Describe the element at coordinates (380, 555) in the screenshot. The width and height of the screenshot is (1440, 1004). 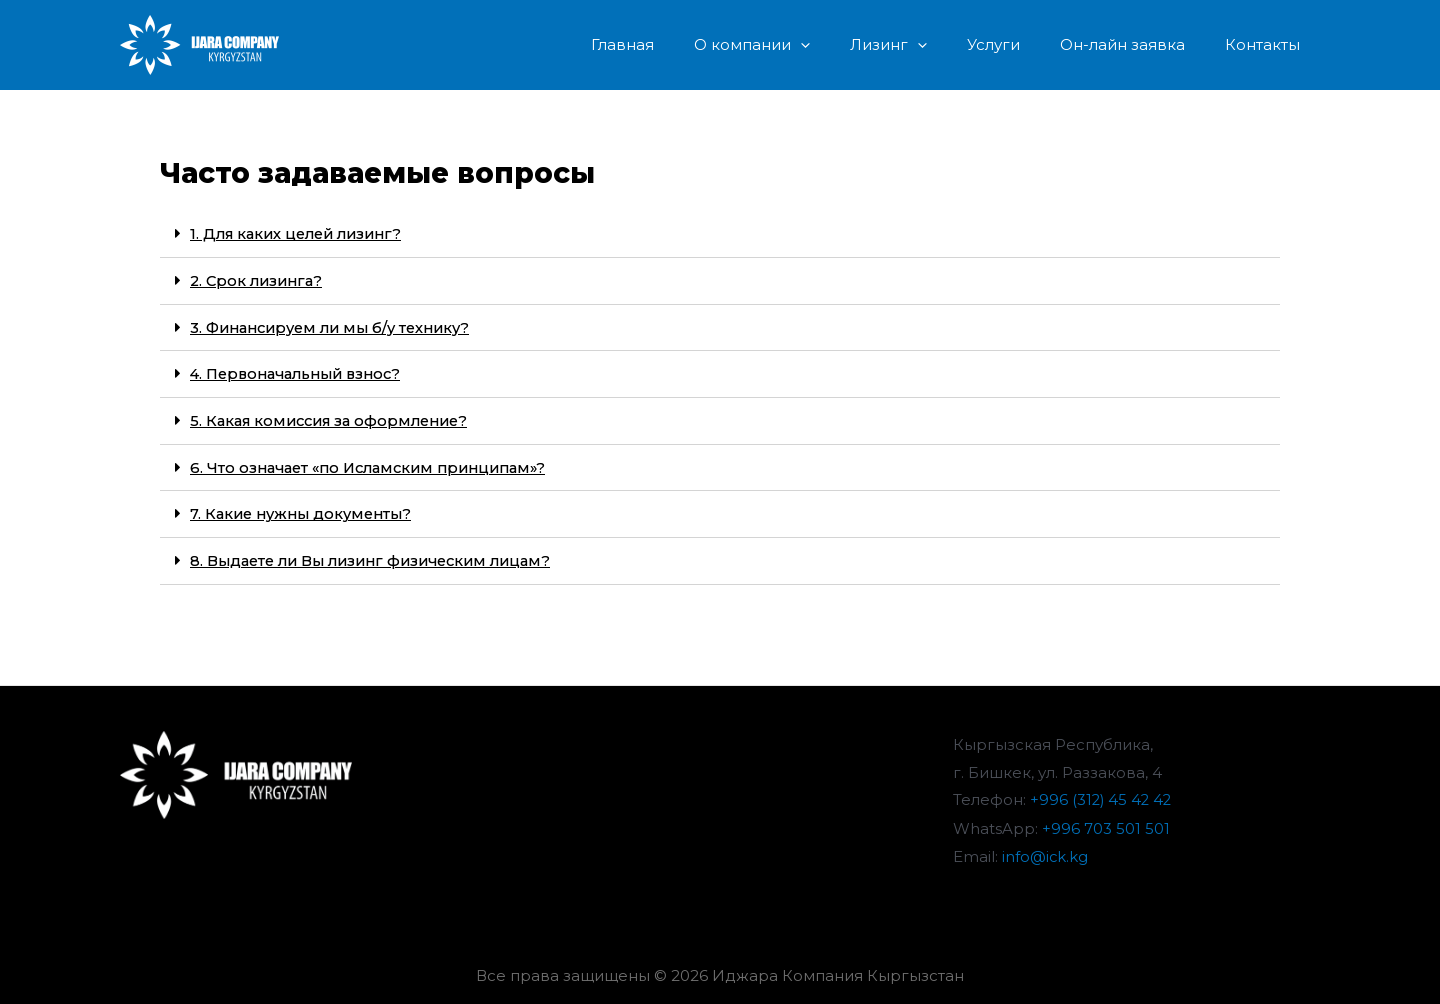
I see `8. Выдаете ли Вы лизинг физическим лицам?` at that location.